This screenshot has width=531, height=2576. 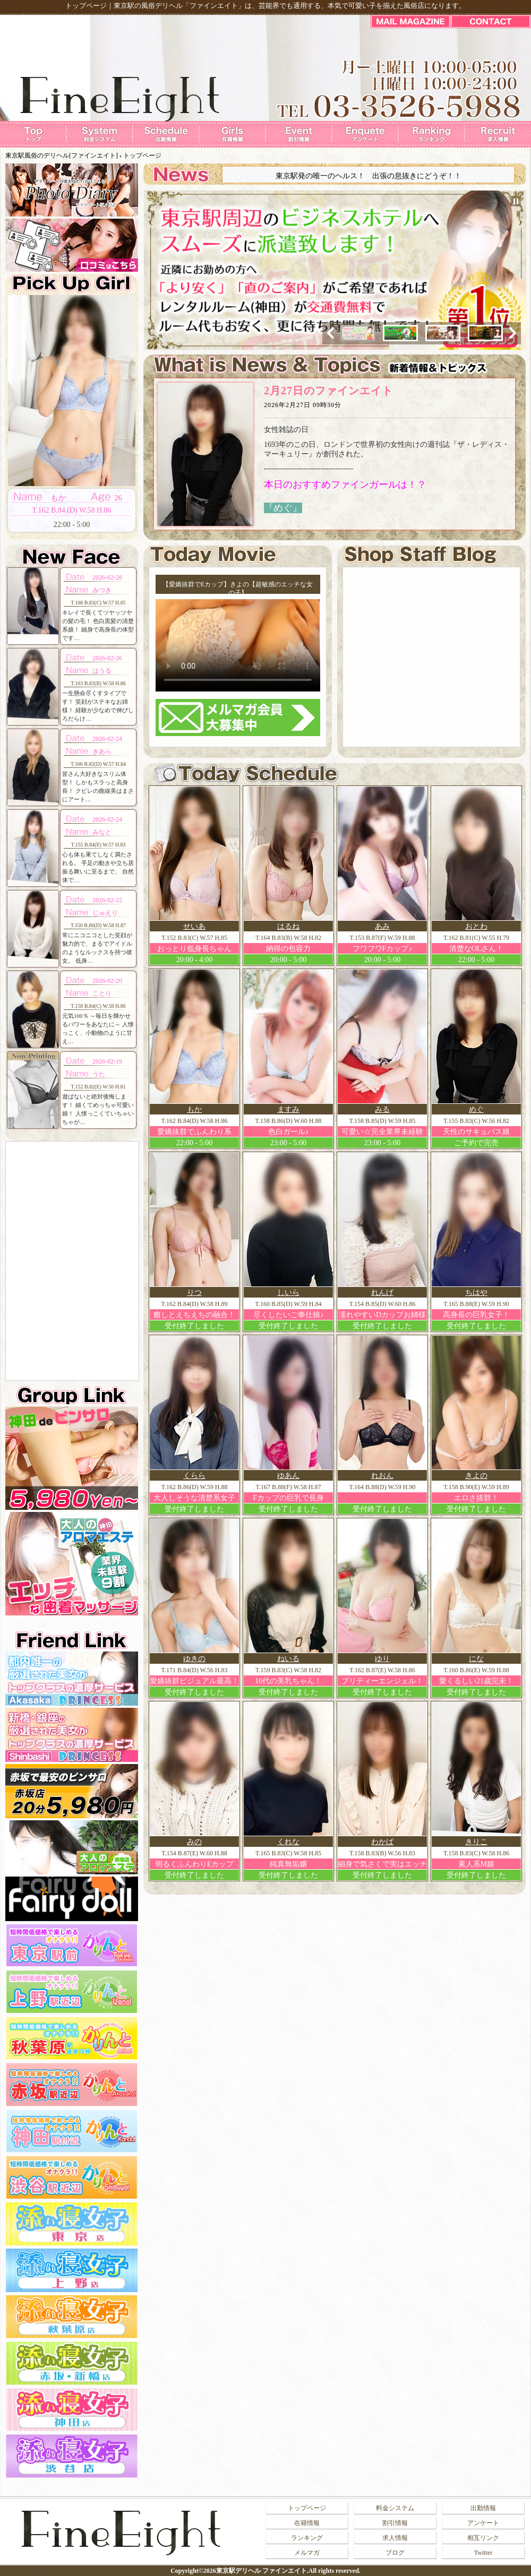 What do you see at coordinates (382, 1659) in the screenshot?
I see `ゆり` at bounding box center [382, 1659].